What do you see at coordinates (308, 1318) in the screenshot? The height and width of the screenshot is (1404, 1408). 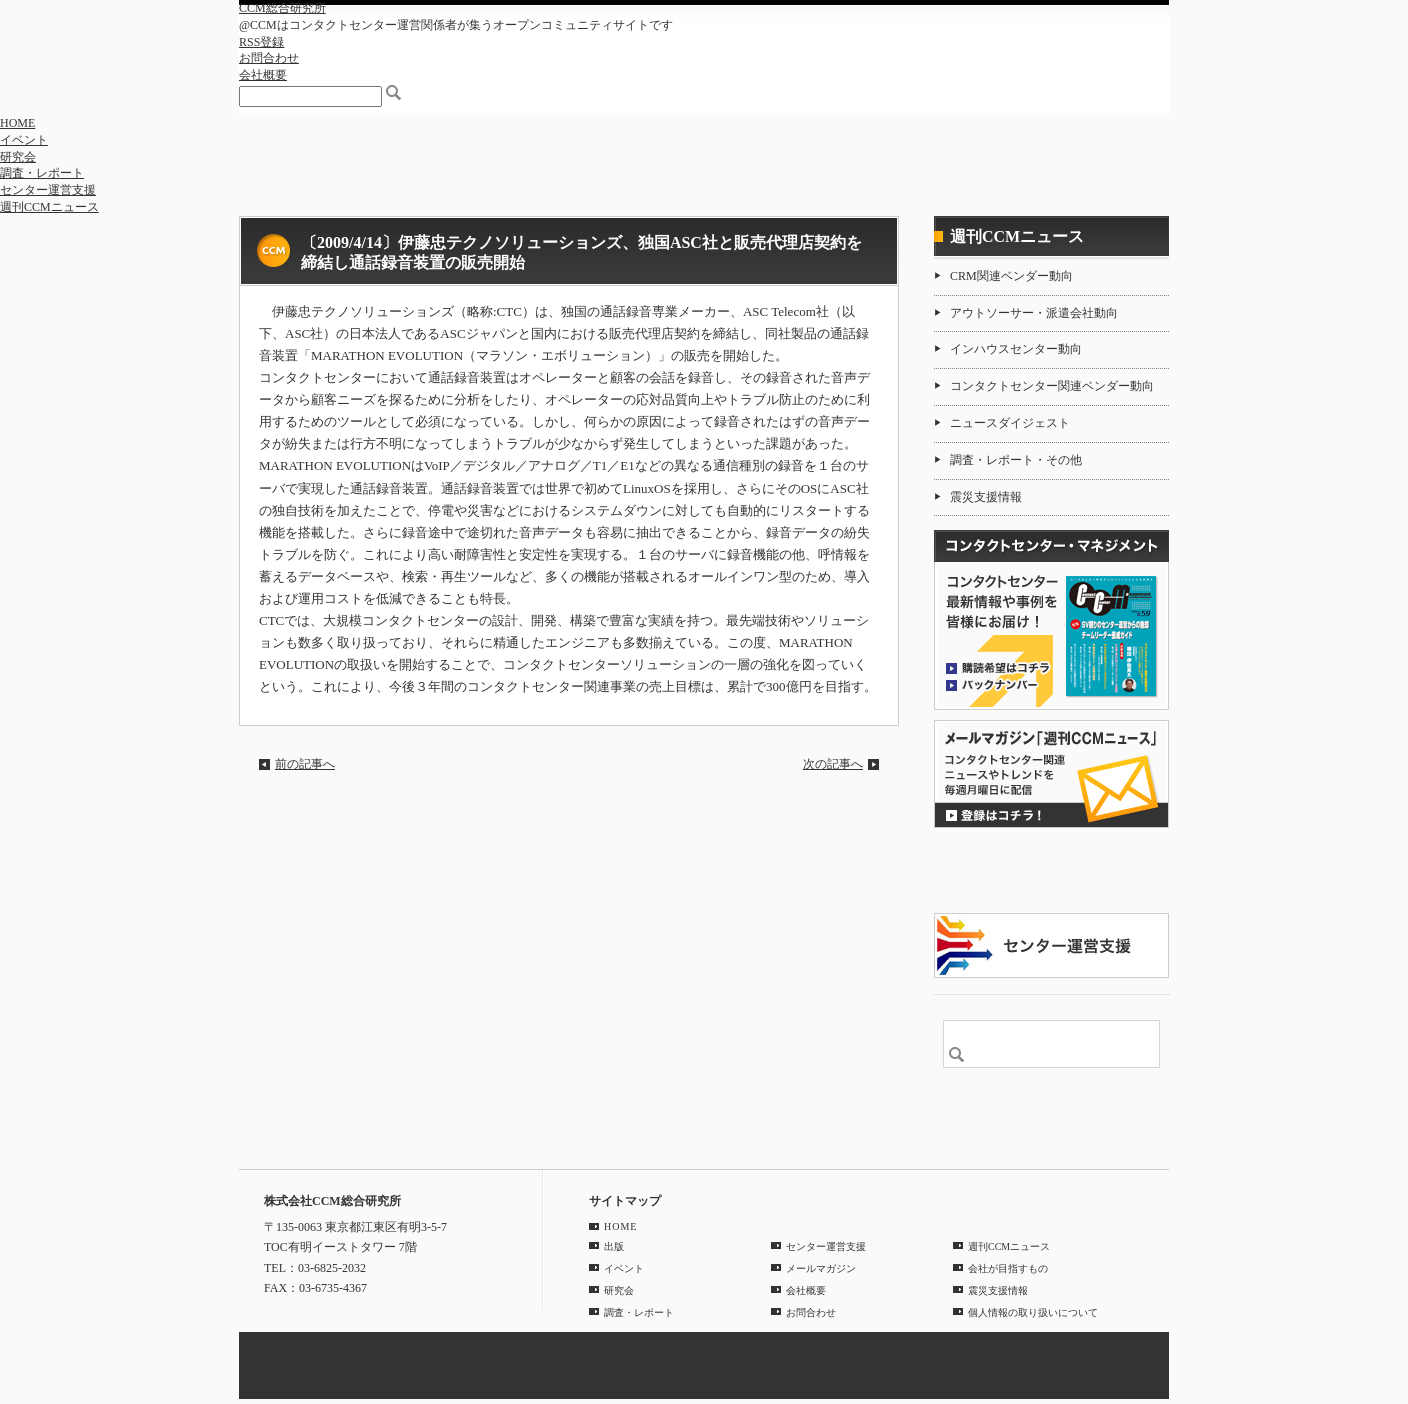 I see `GOOGLE MAP` at bounding box center [308, 1318].